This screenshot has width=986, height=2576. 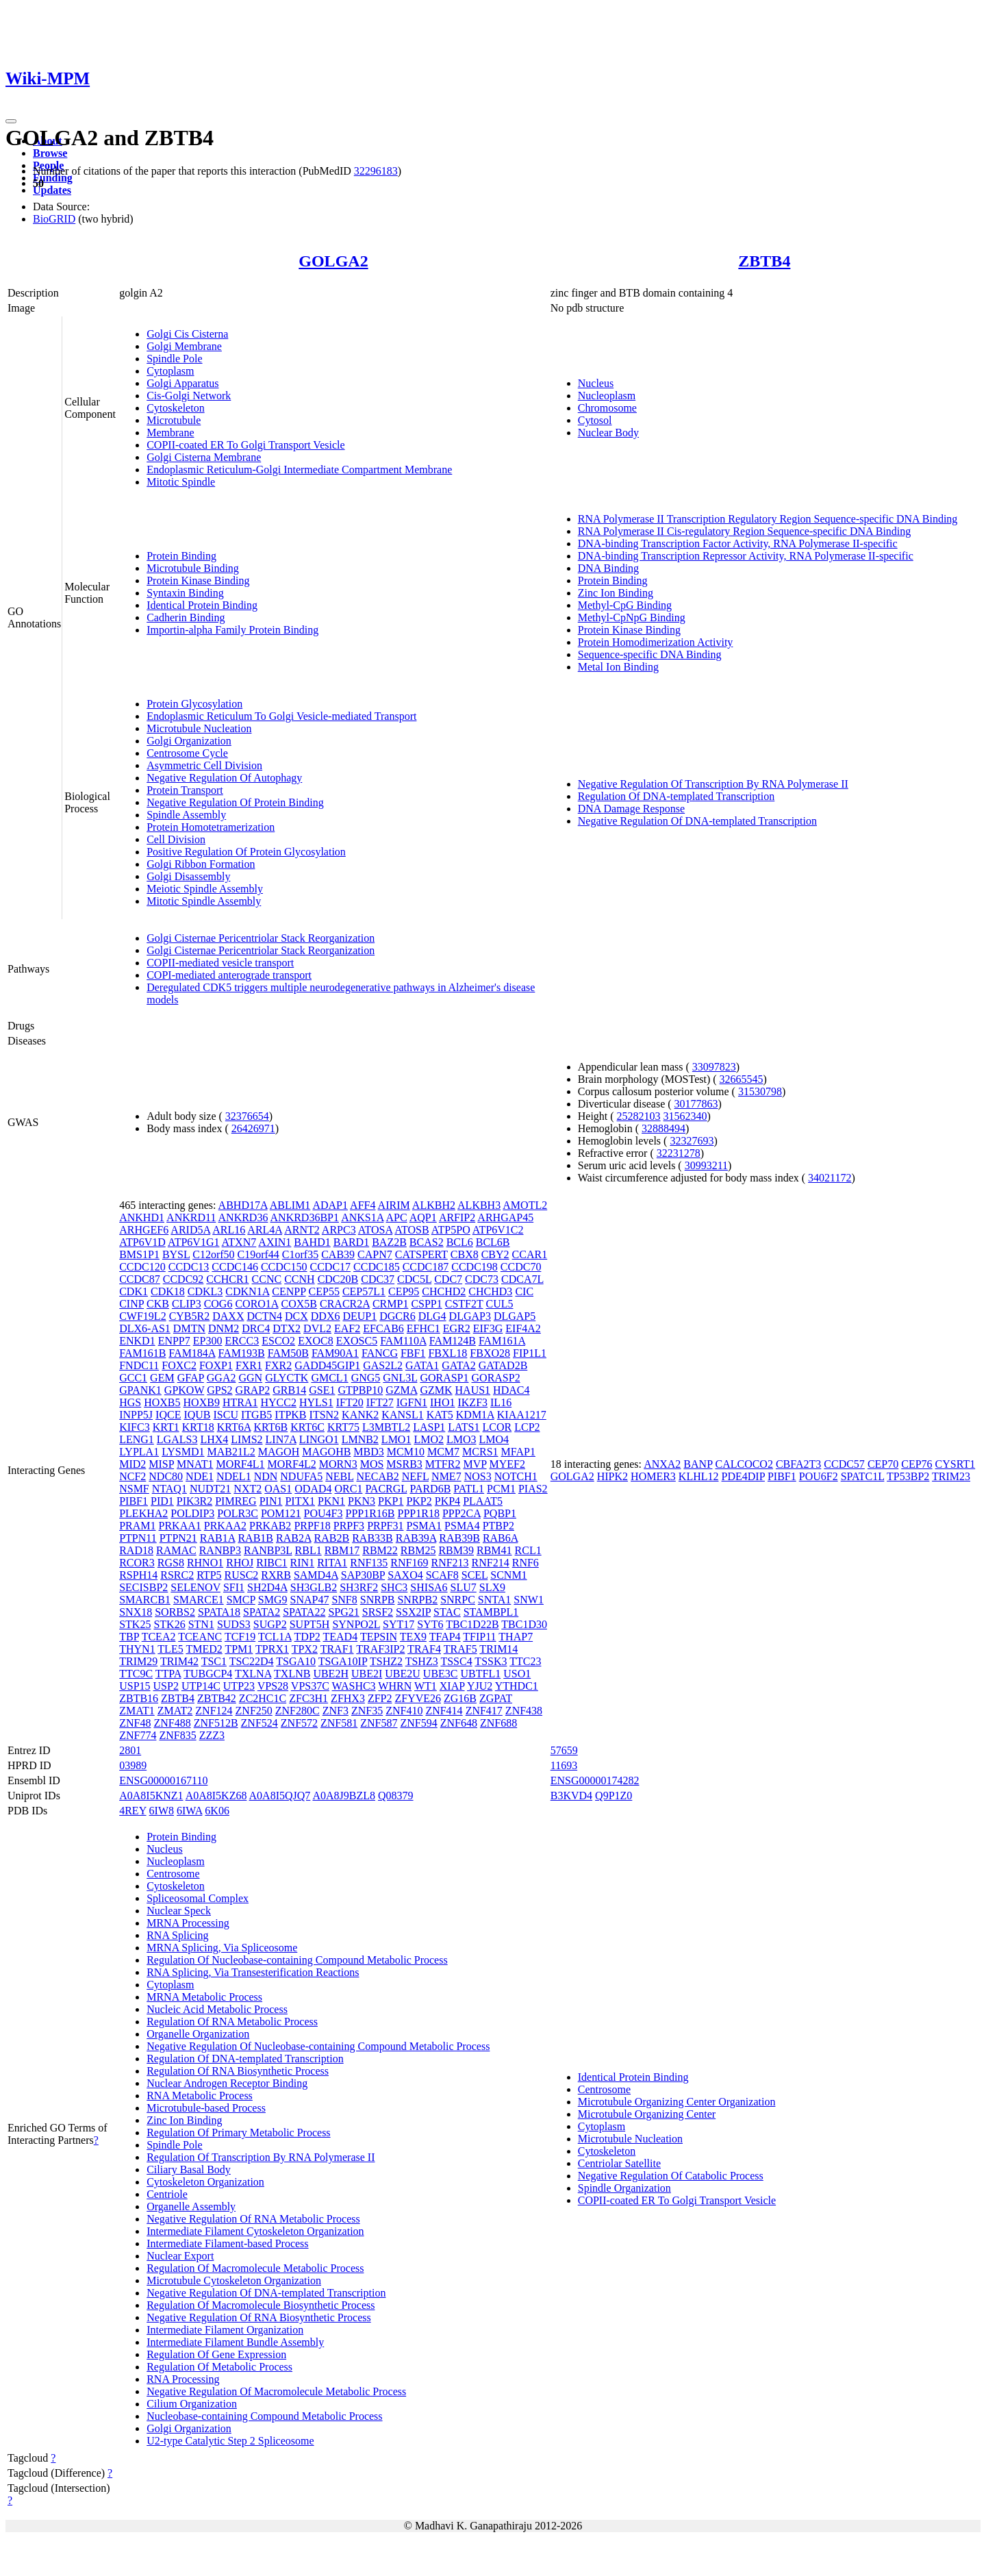 I want to click on DRC4, so click(x=256, y=1328).